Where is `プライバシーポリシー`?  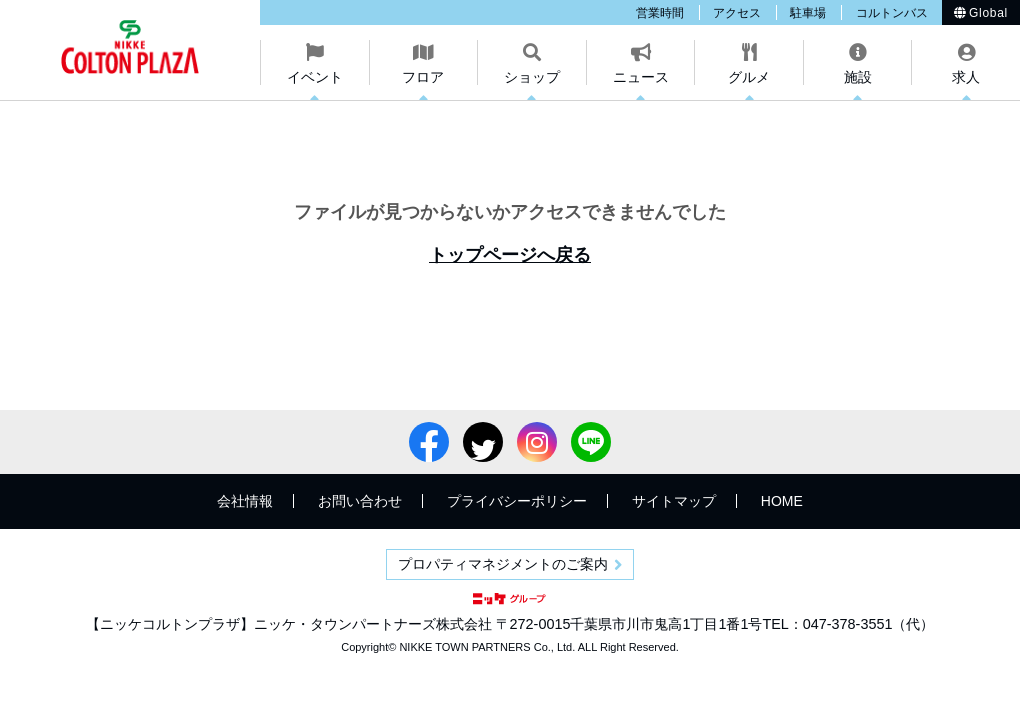
プライバシーポリシー is located at coordinates (517, 501).